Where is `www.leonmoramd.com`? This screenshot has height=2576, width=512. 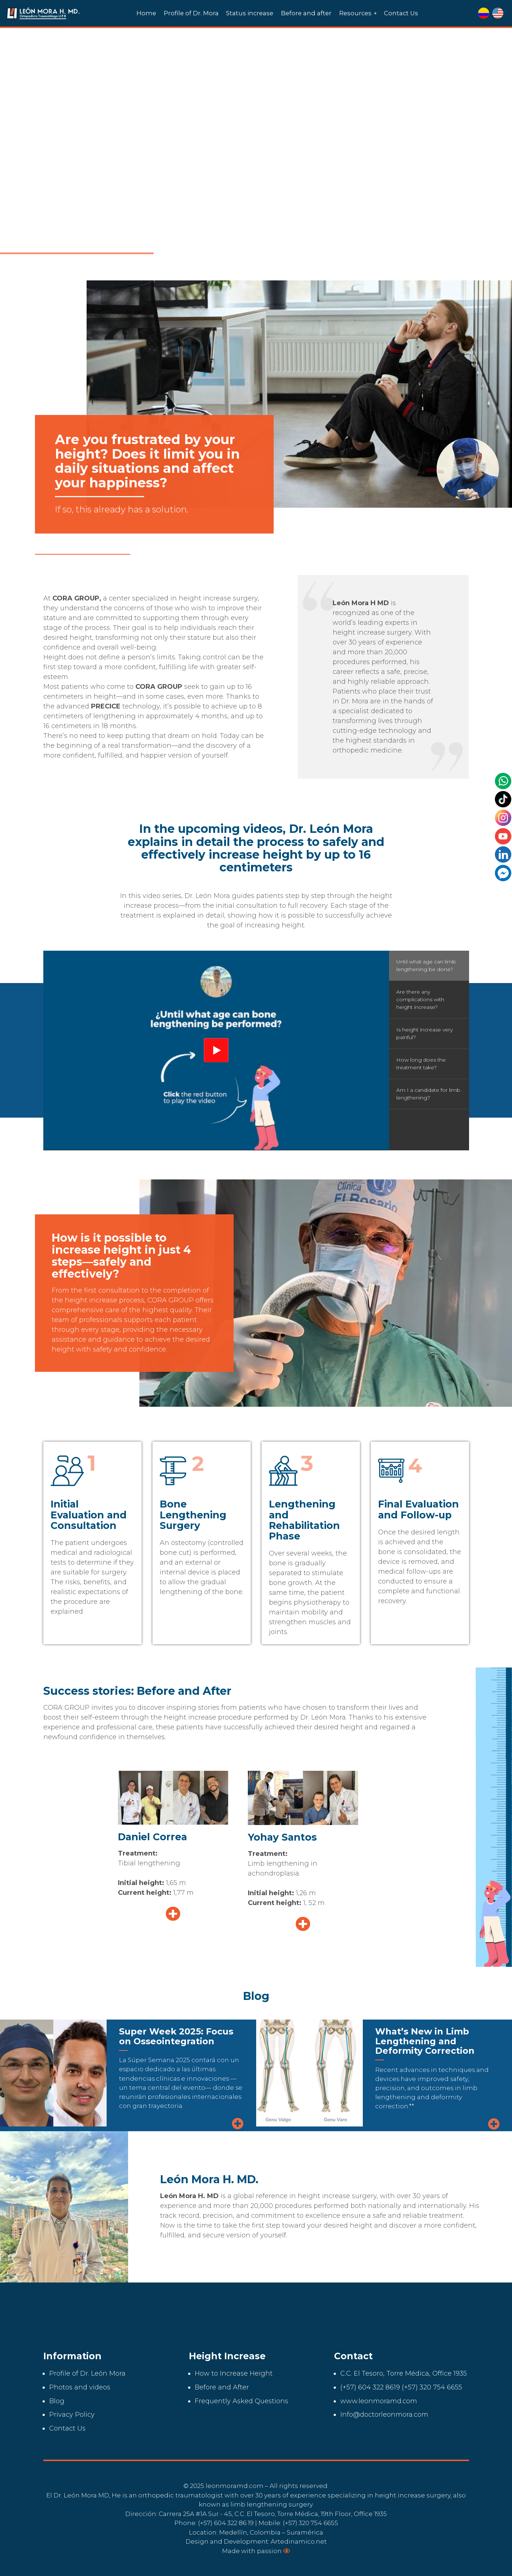 www.leonmoramd.com is located at coordinates (378, 2401).